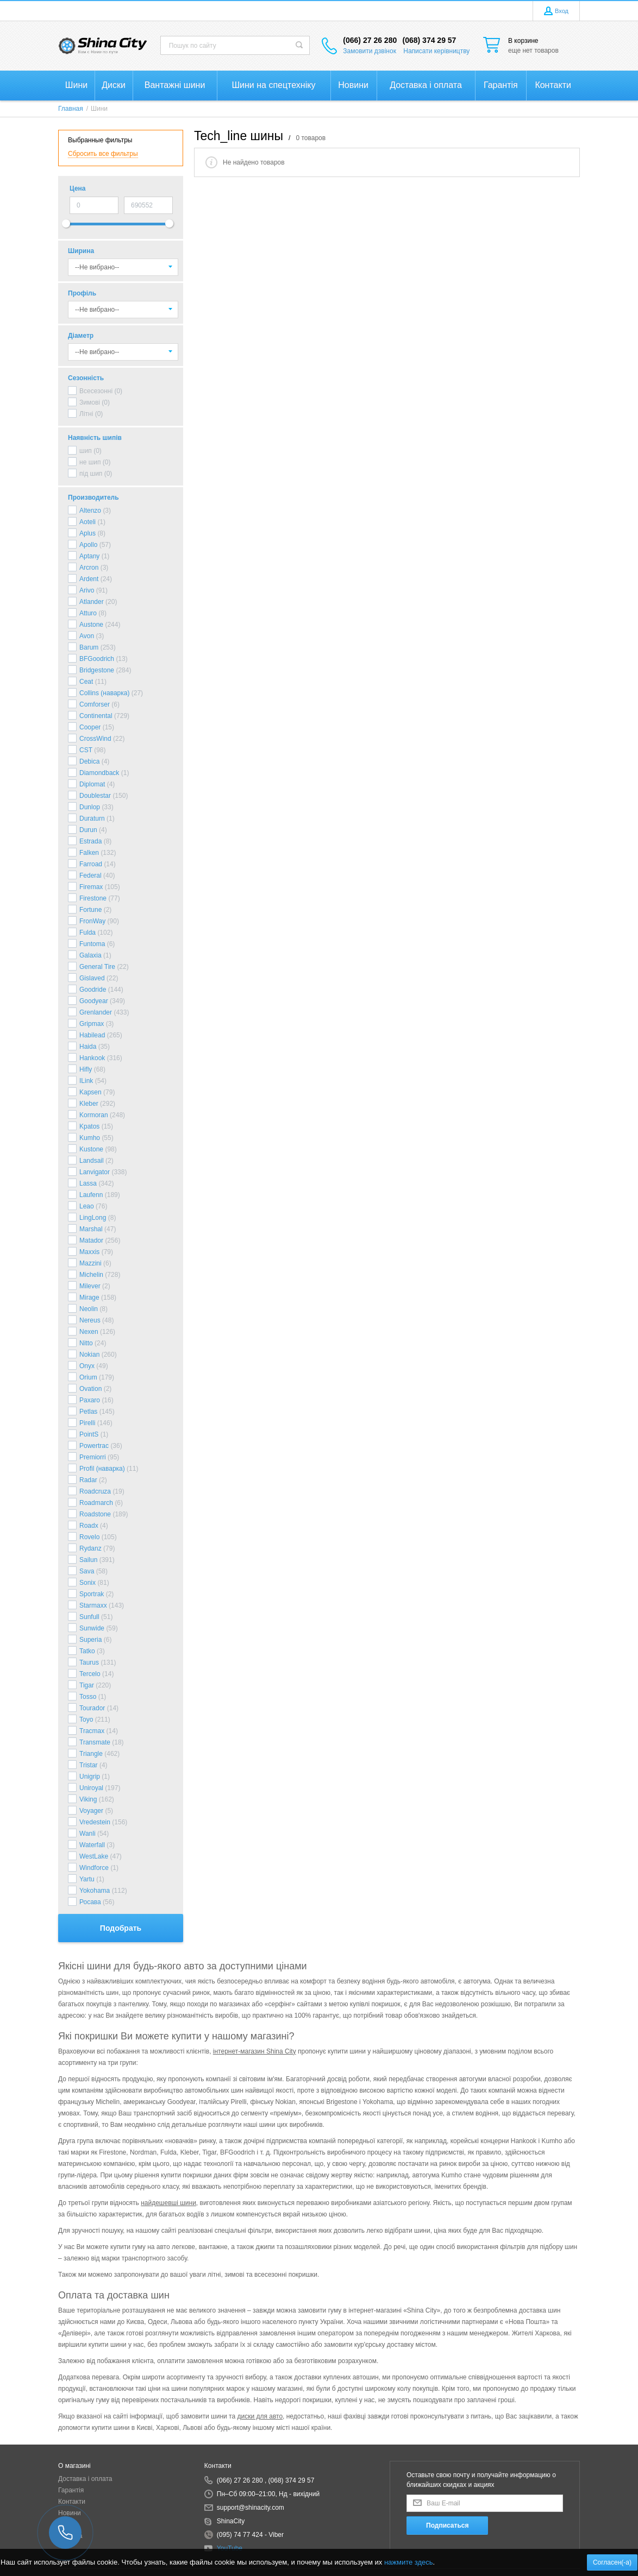 The image size is (638, 2576). I want to click on PointS, so click(88, 1434).